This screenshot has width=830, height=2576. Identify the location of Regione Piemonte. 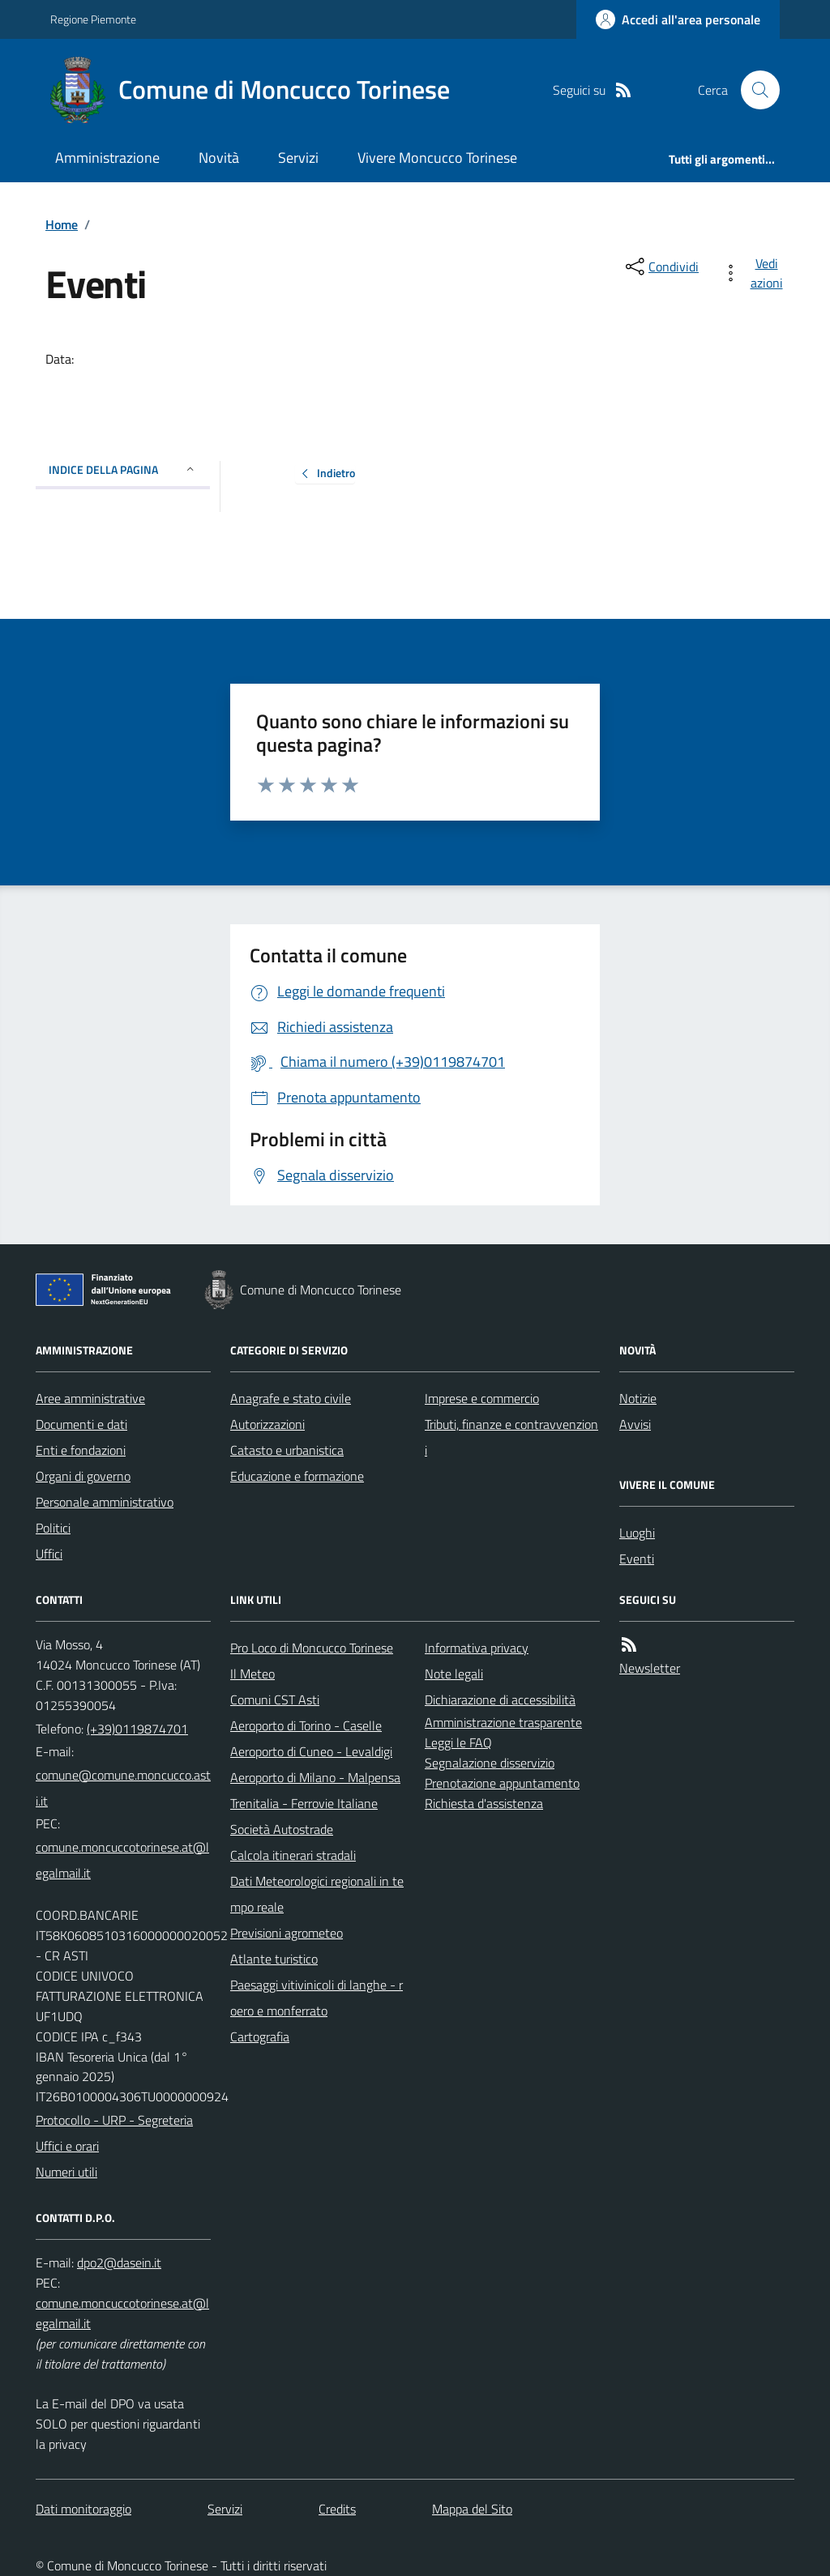
(93, 19).